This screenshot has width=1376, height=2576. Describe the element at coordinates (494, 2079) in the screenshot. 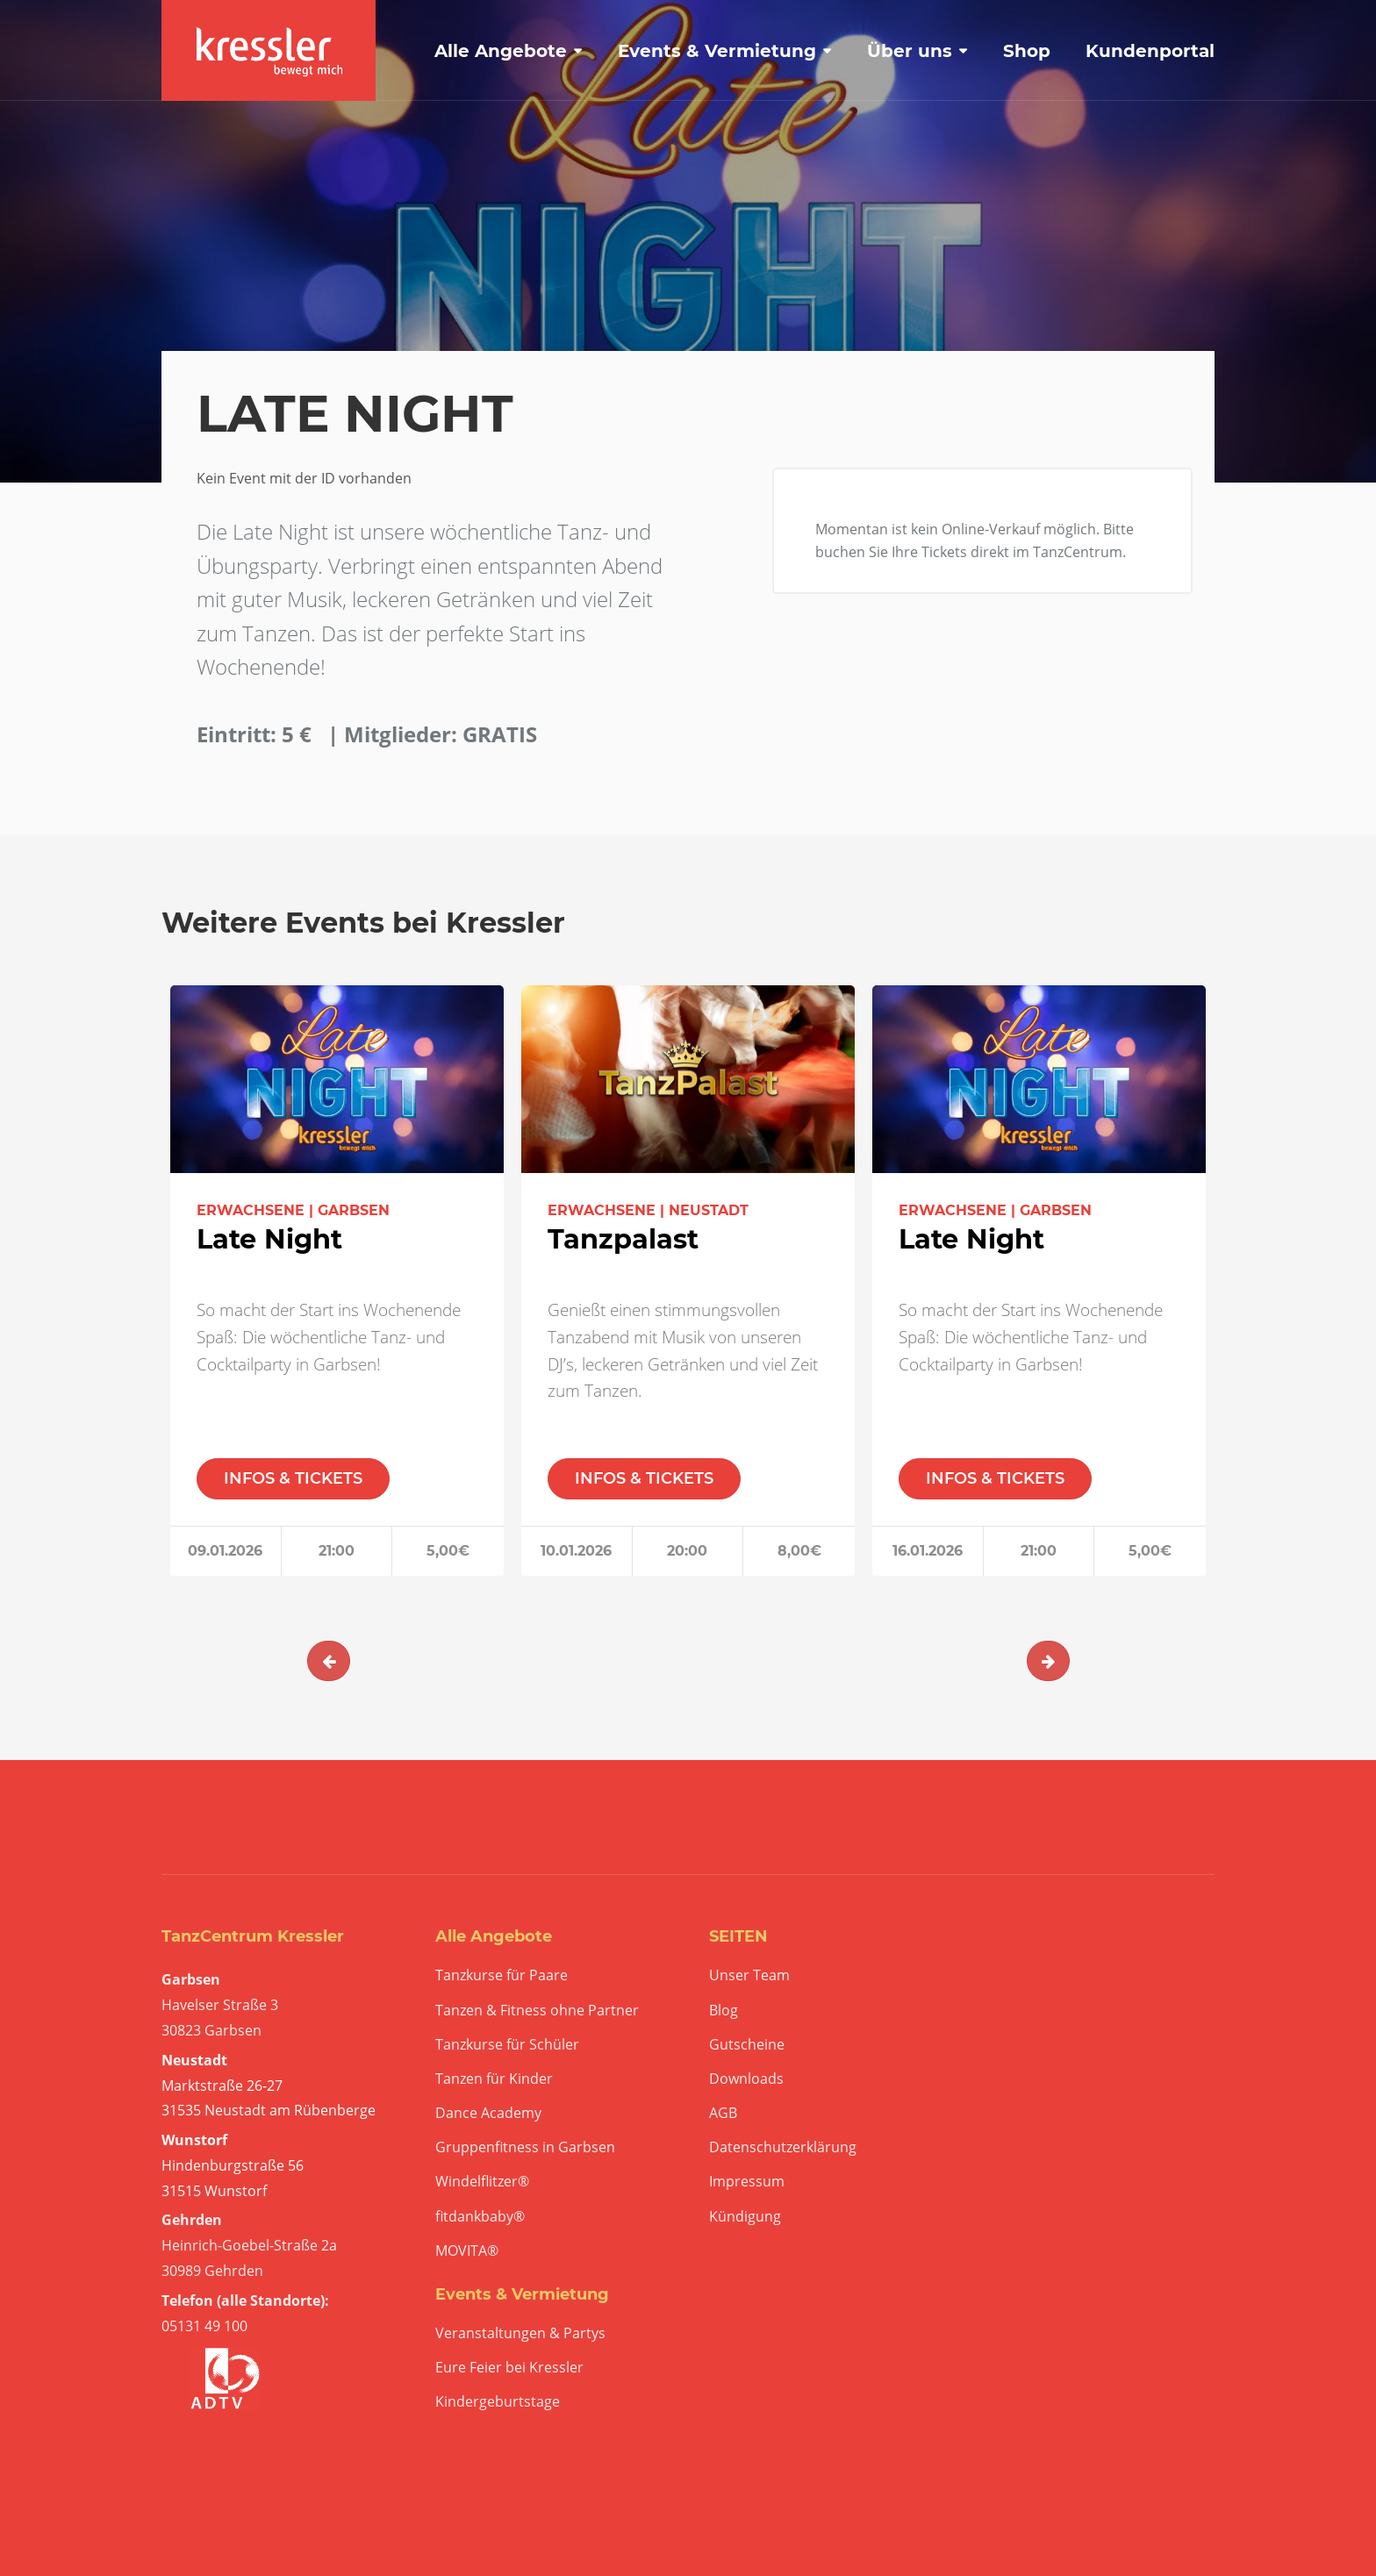

I see `Tanzen für Kinder` at that location.